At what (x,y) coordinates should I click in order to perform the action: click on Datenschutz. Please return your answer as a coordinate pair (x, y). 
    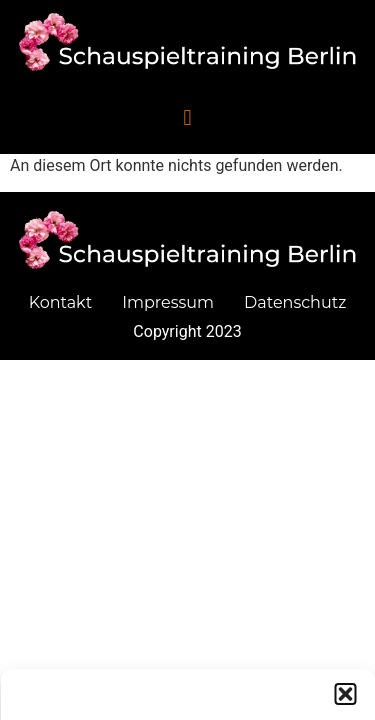
    Looking at the image, I should click on (295, 302).